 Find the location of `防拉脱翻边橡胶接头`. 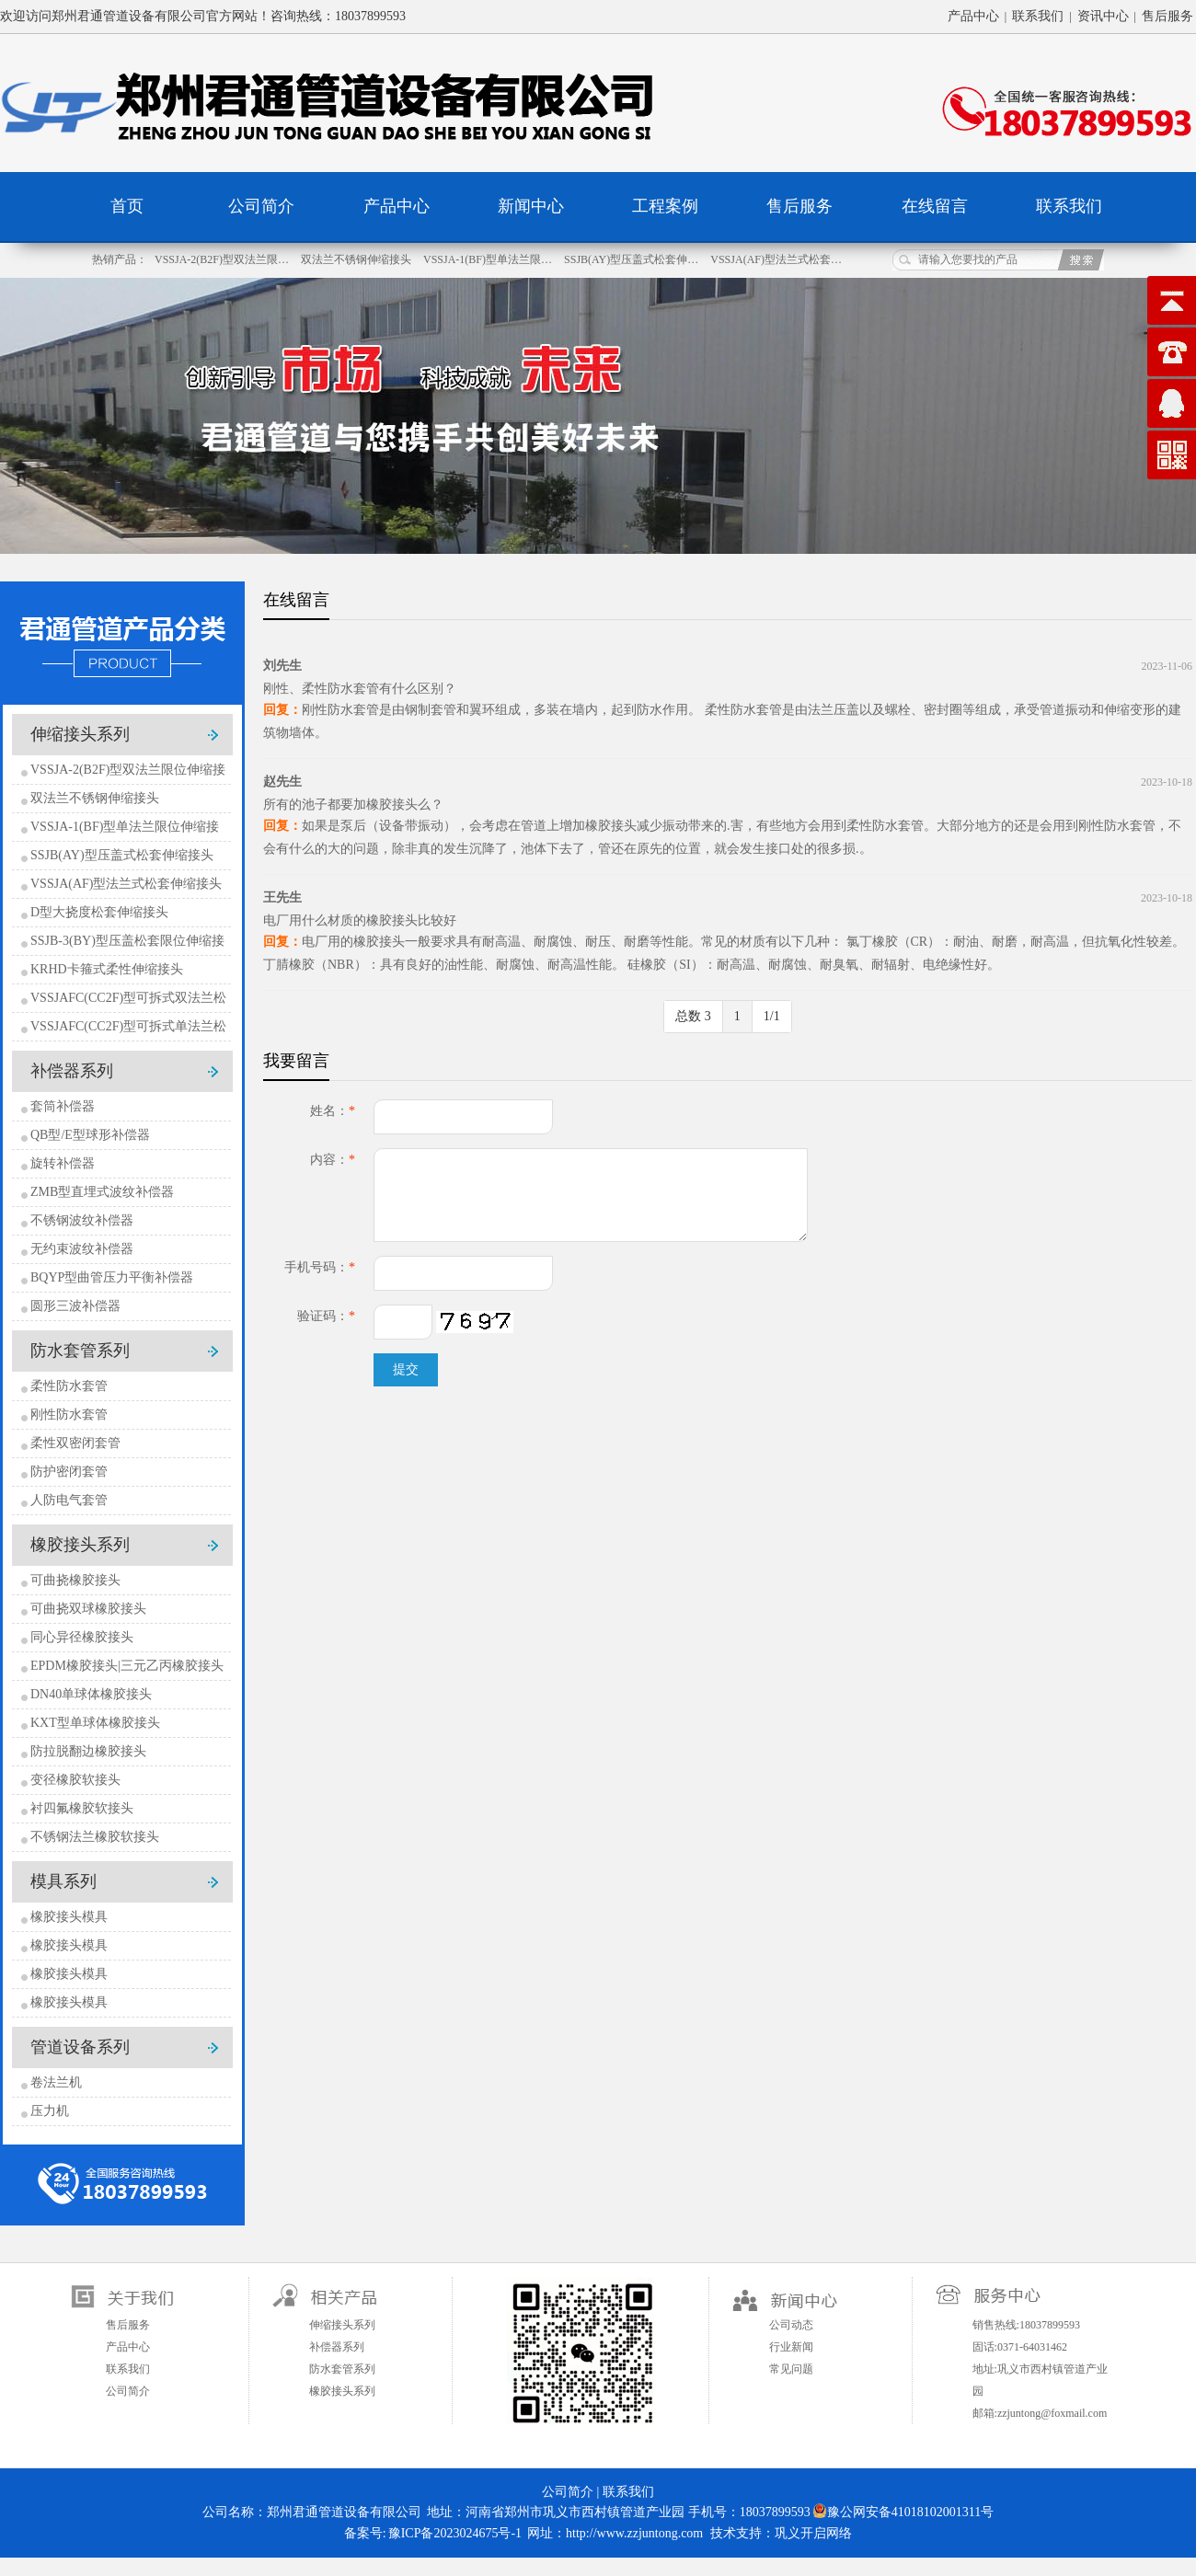

防拉脱翻边橡胶接头 is located at coordinates (88, 1751).